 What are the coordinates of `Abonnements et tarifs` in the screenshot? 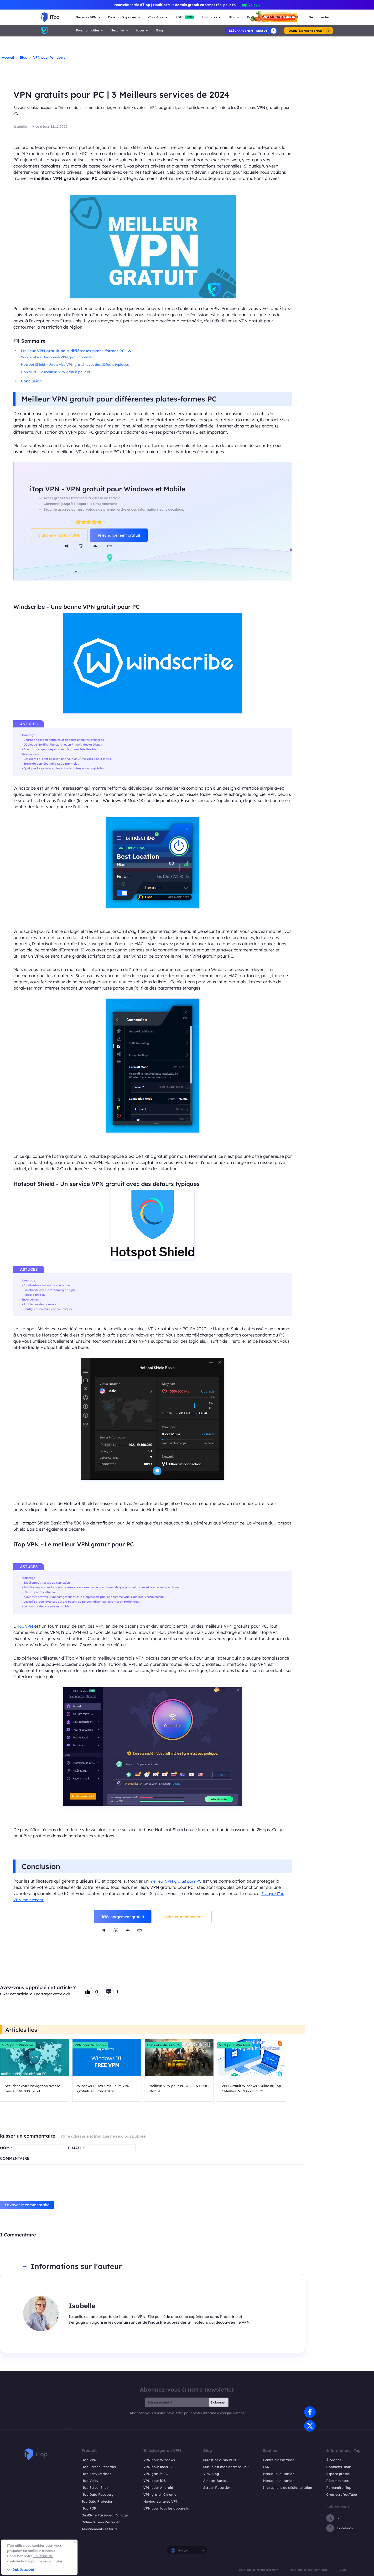 It's located at (100, 2529).